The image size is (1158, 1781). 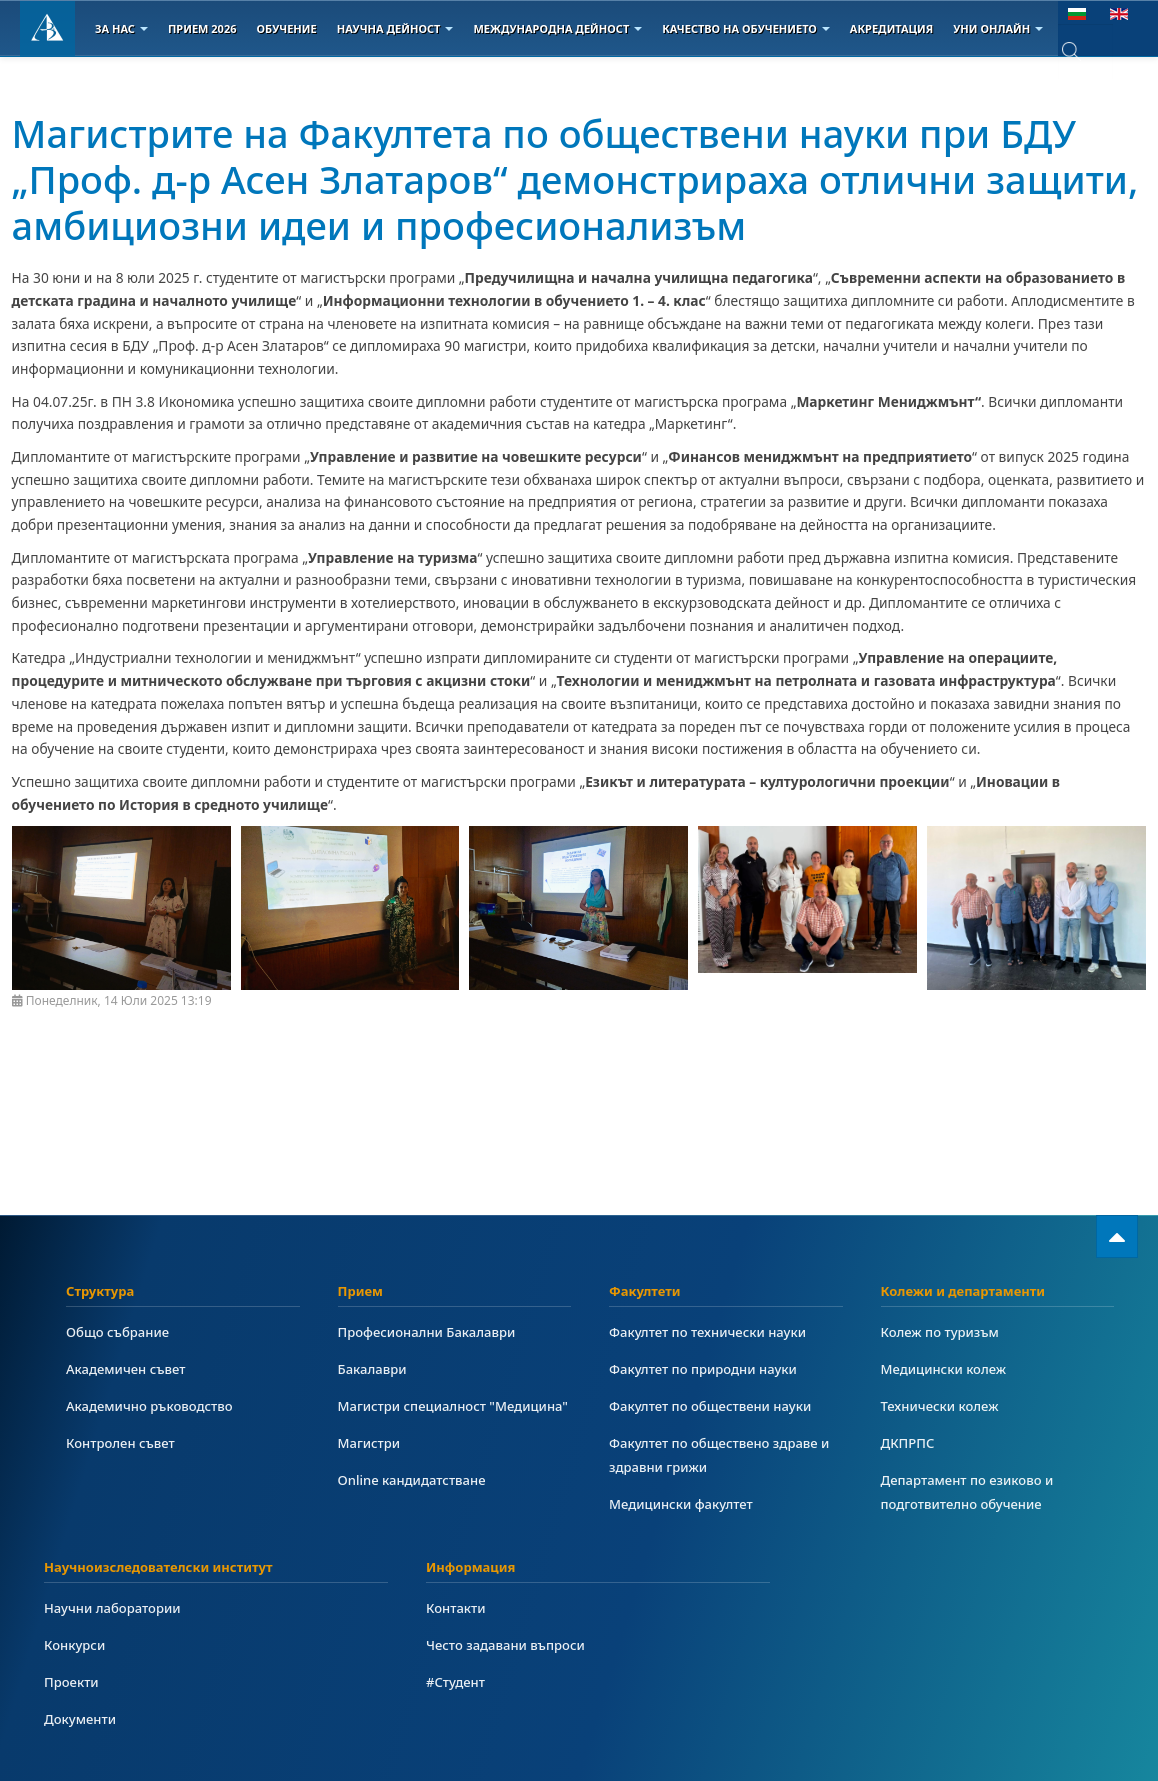 What do you see at coordinates (713, 1331) in the screenshot?
I see `Факултет по технически науки` at bounding box center [713, 1331].